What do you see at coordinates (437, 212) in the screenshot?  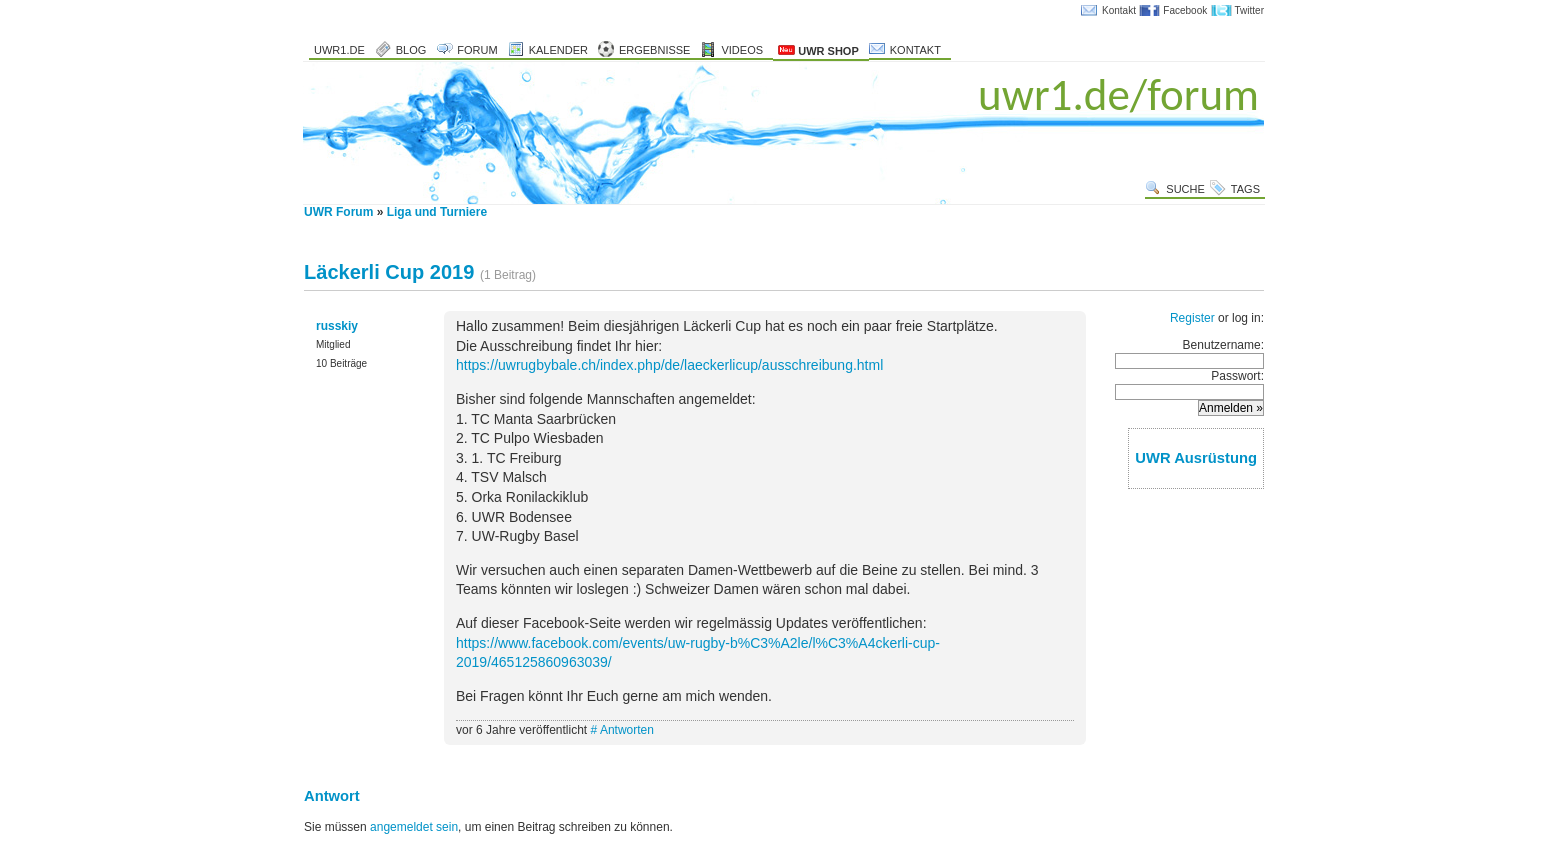 I see `Liga und Turniere` at bounding box center [437, 212].